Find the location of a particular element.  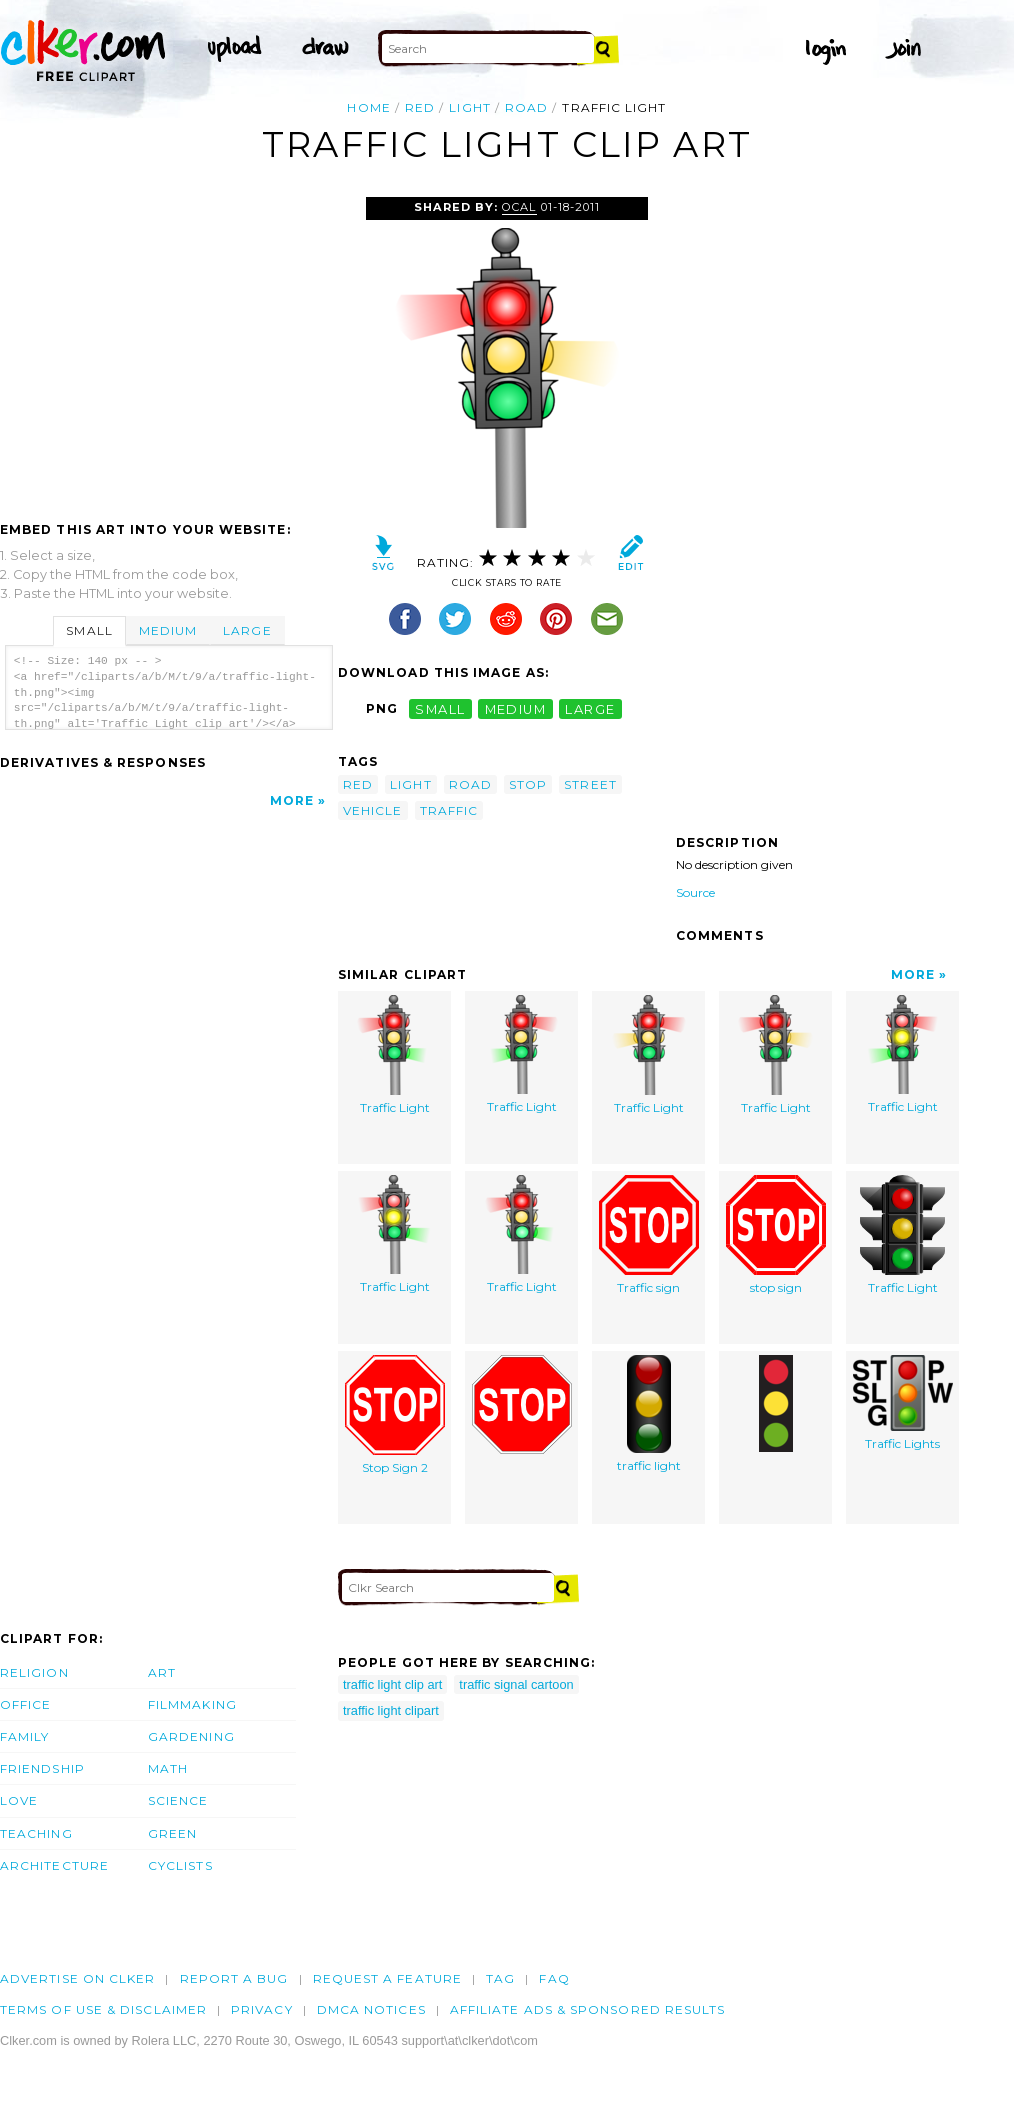

traffic light is located at coordinates (649, 1414).